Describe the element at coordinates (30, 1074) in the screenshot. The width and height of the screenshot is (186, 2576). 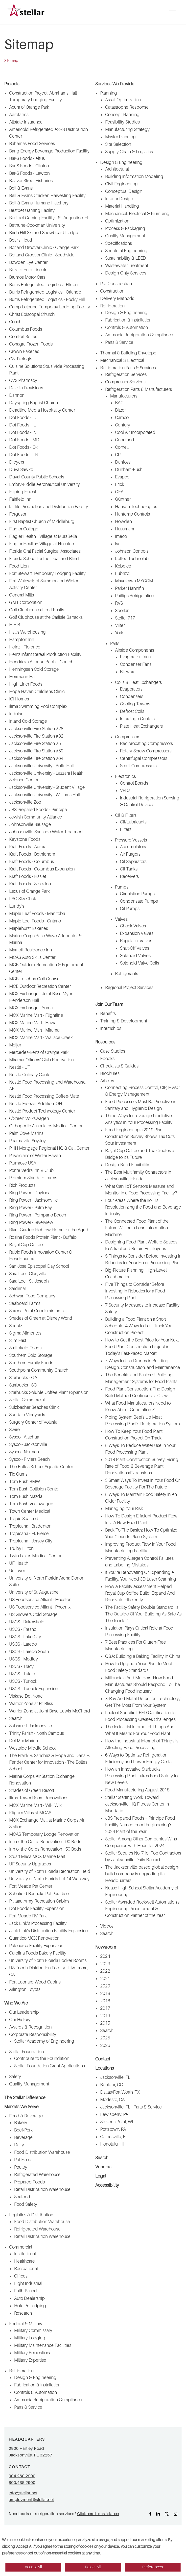
I see `Nestlé Culinary Center` at that location.